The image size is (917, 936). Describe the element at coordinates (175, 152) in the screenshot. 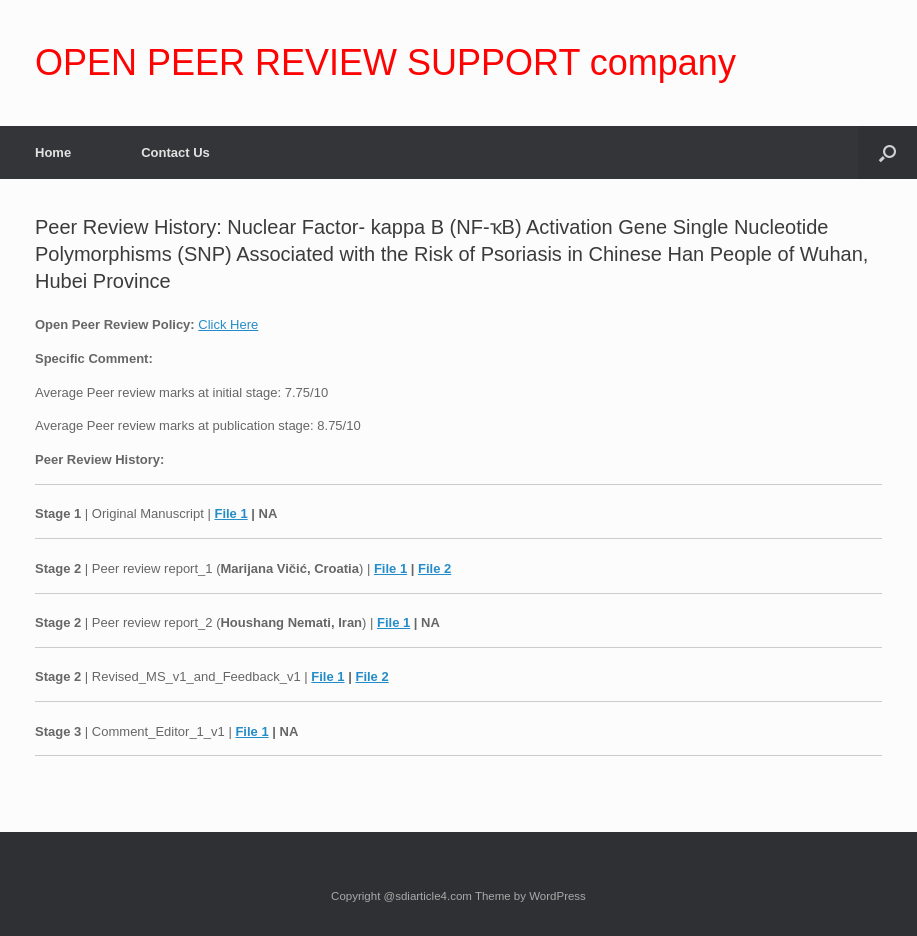

I see `Contact Us` at that location.